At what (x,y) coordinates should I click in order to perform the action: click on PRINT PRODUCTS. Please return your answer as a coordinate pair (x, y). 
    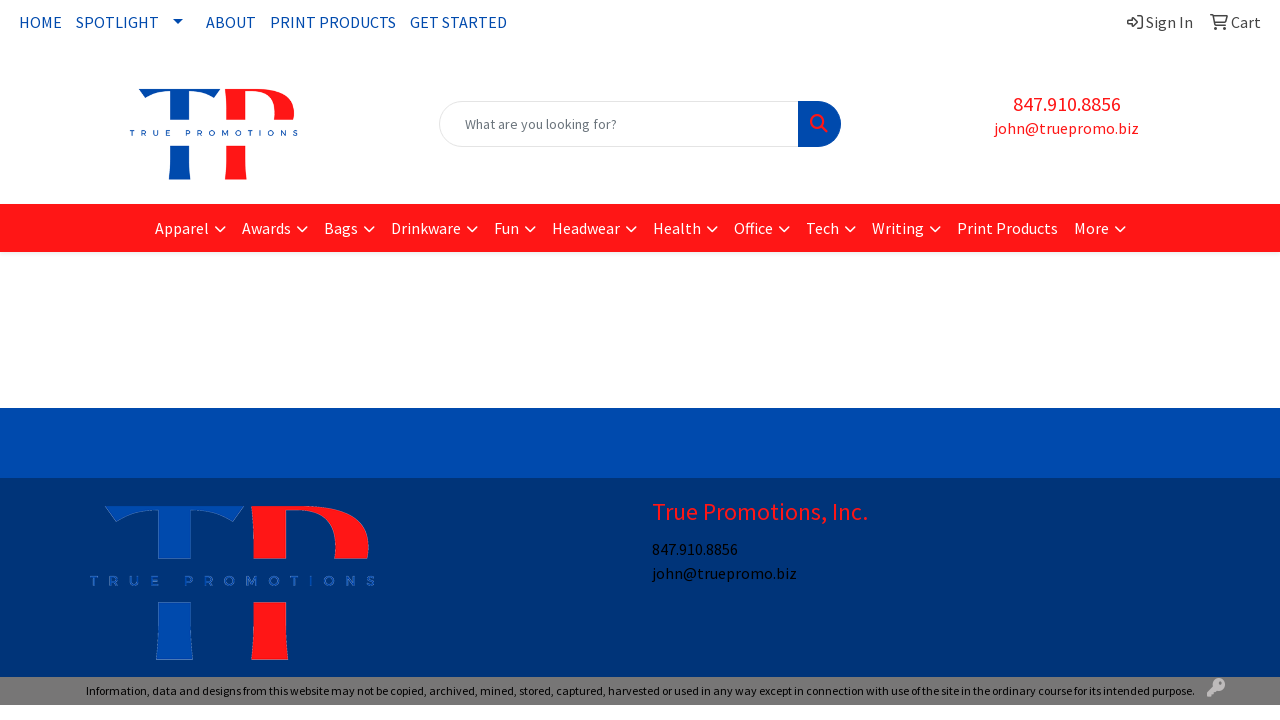
    Looking at the image, I should click on (333, 22).